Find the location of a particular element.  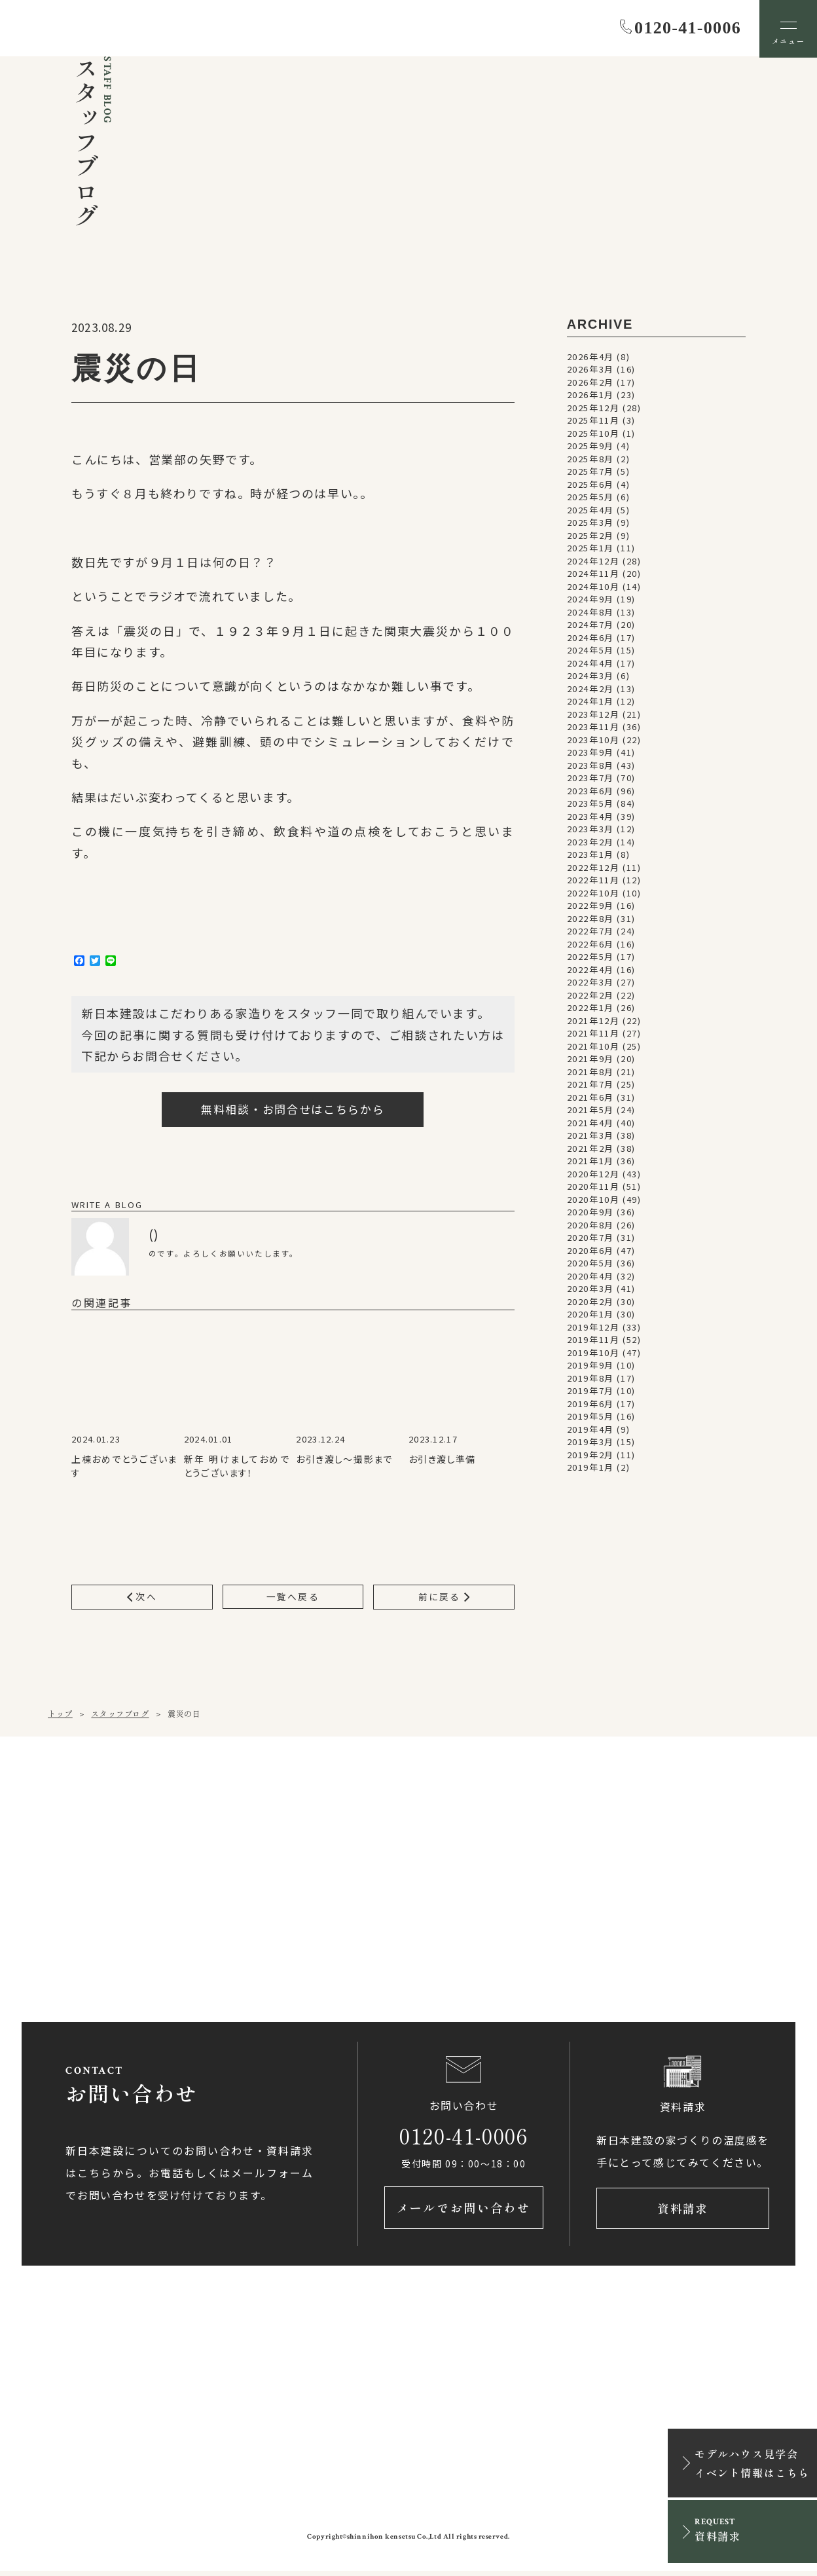

2021年4月 is located at coordinates (590, 1123).